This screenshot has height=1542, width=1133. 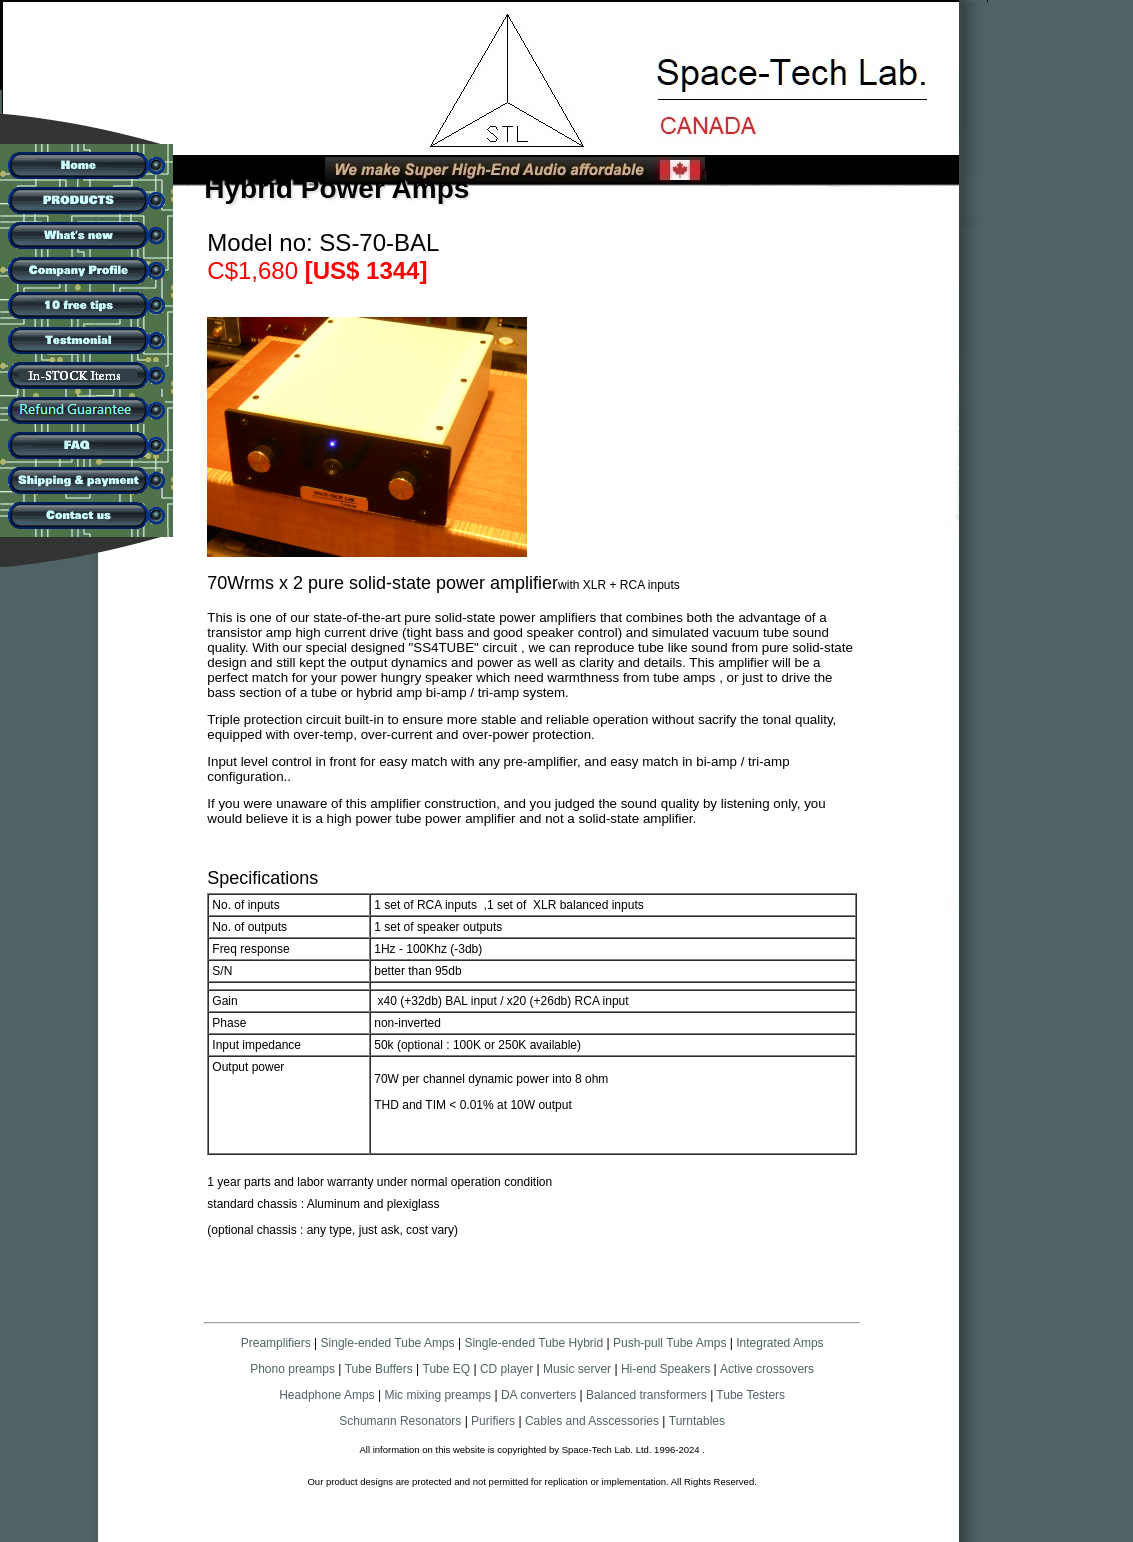 I want to click on Music server, so click(x=577, y=1369).